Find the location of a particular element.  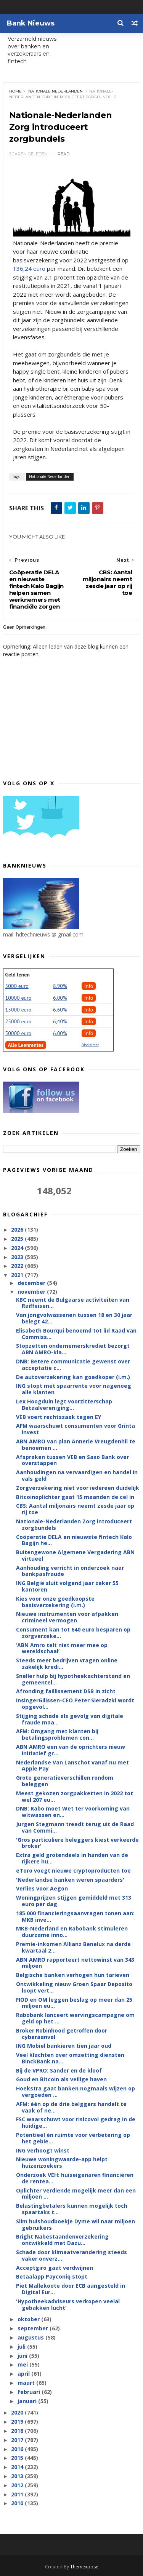

Bank Nieuws is located at coordinates (31, 23).